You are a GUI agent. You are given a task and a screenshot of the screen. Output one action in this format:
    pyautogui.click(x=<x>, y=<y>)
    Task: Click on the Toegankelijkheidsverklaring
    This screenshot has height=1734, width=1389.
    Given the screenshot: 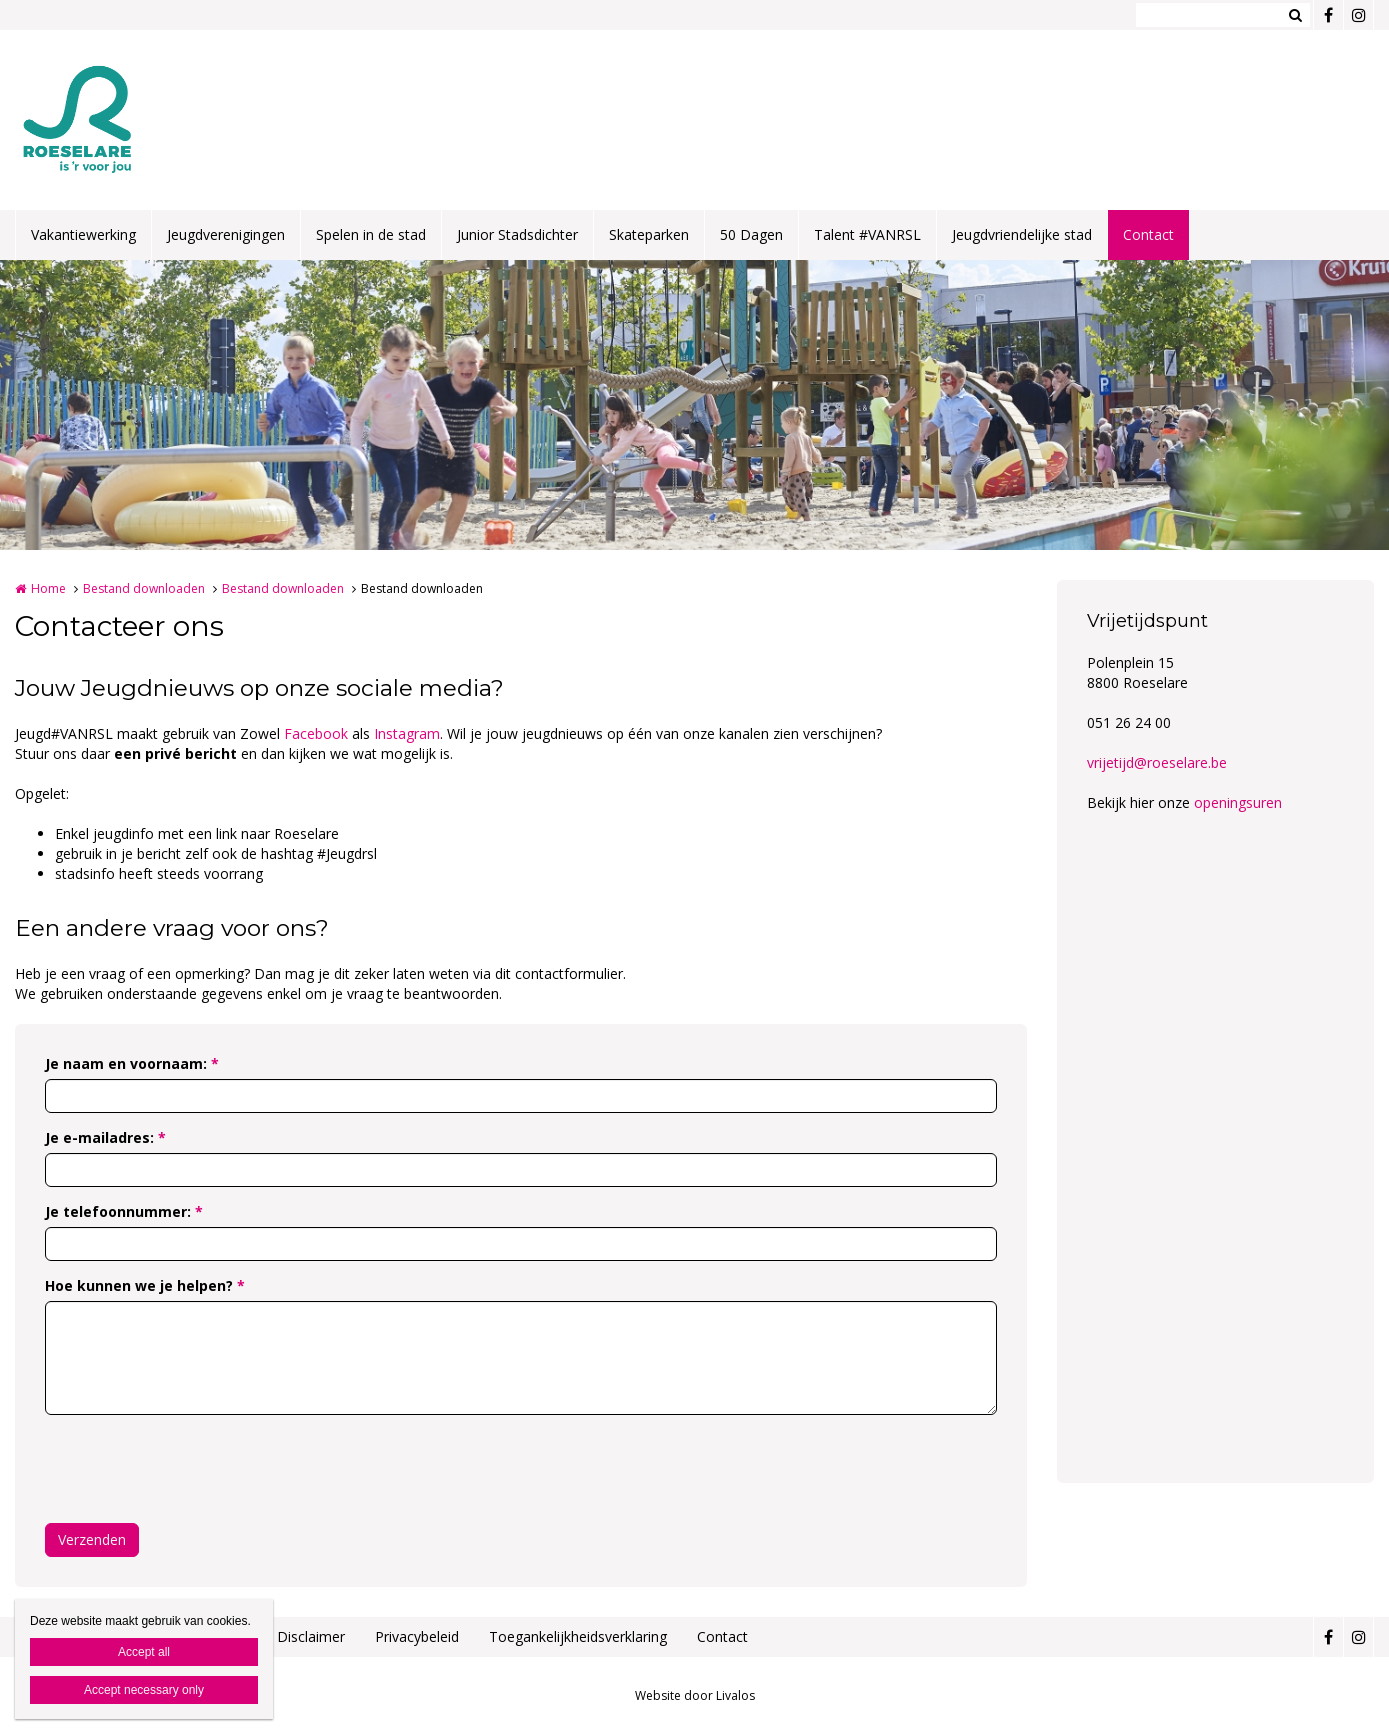 What is the action you would take?
    pyautogui.click(x=578, y=1636)
    